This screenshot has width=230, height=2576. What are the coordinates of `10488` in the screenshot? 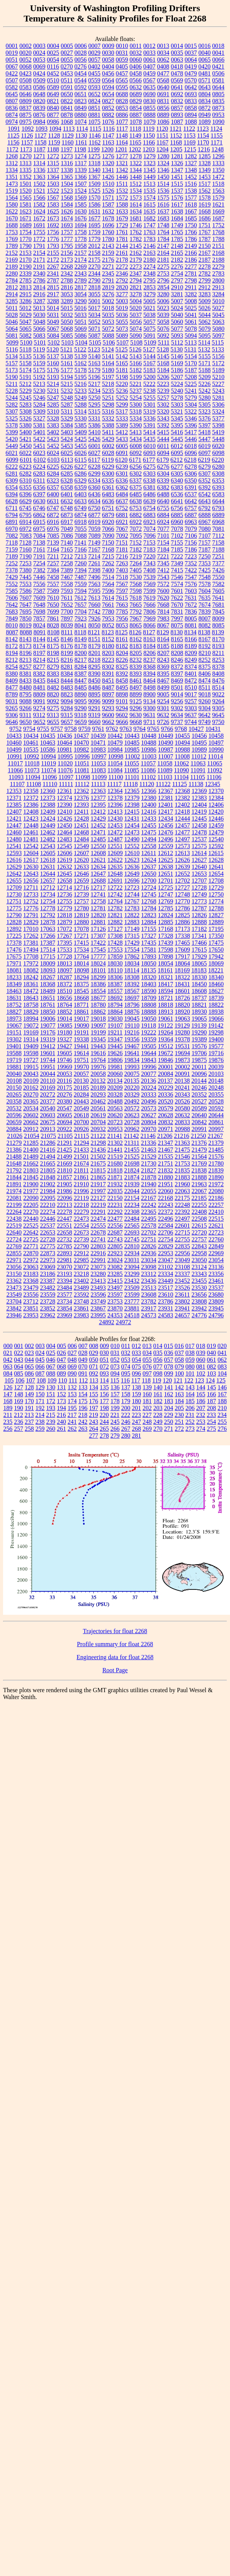 It's located at (149, 742).